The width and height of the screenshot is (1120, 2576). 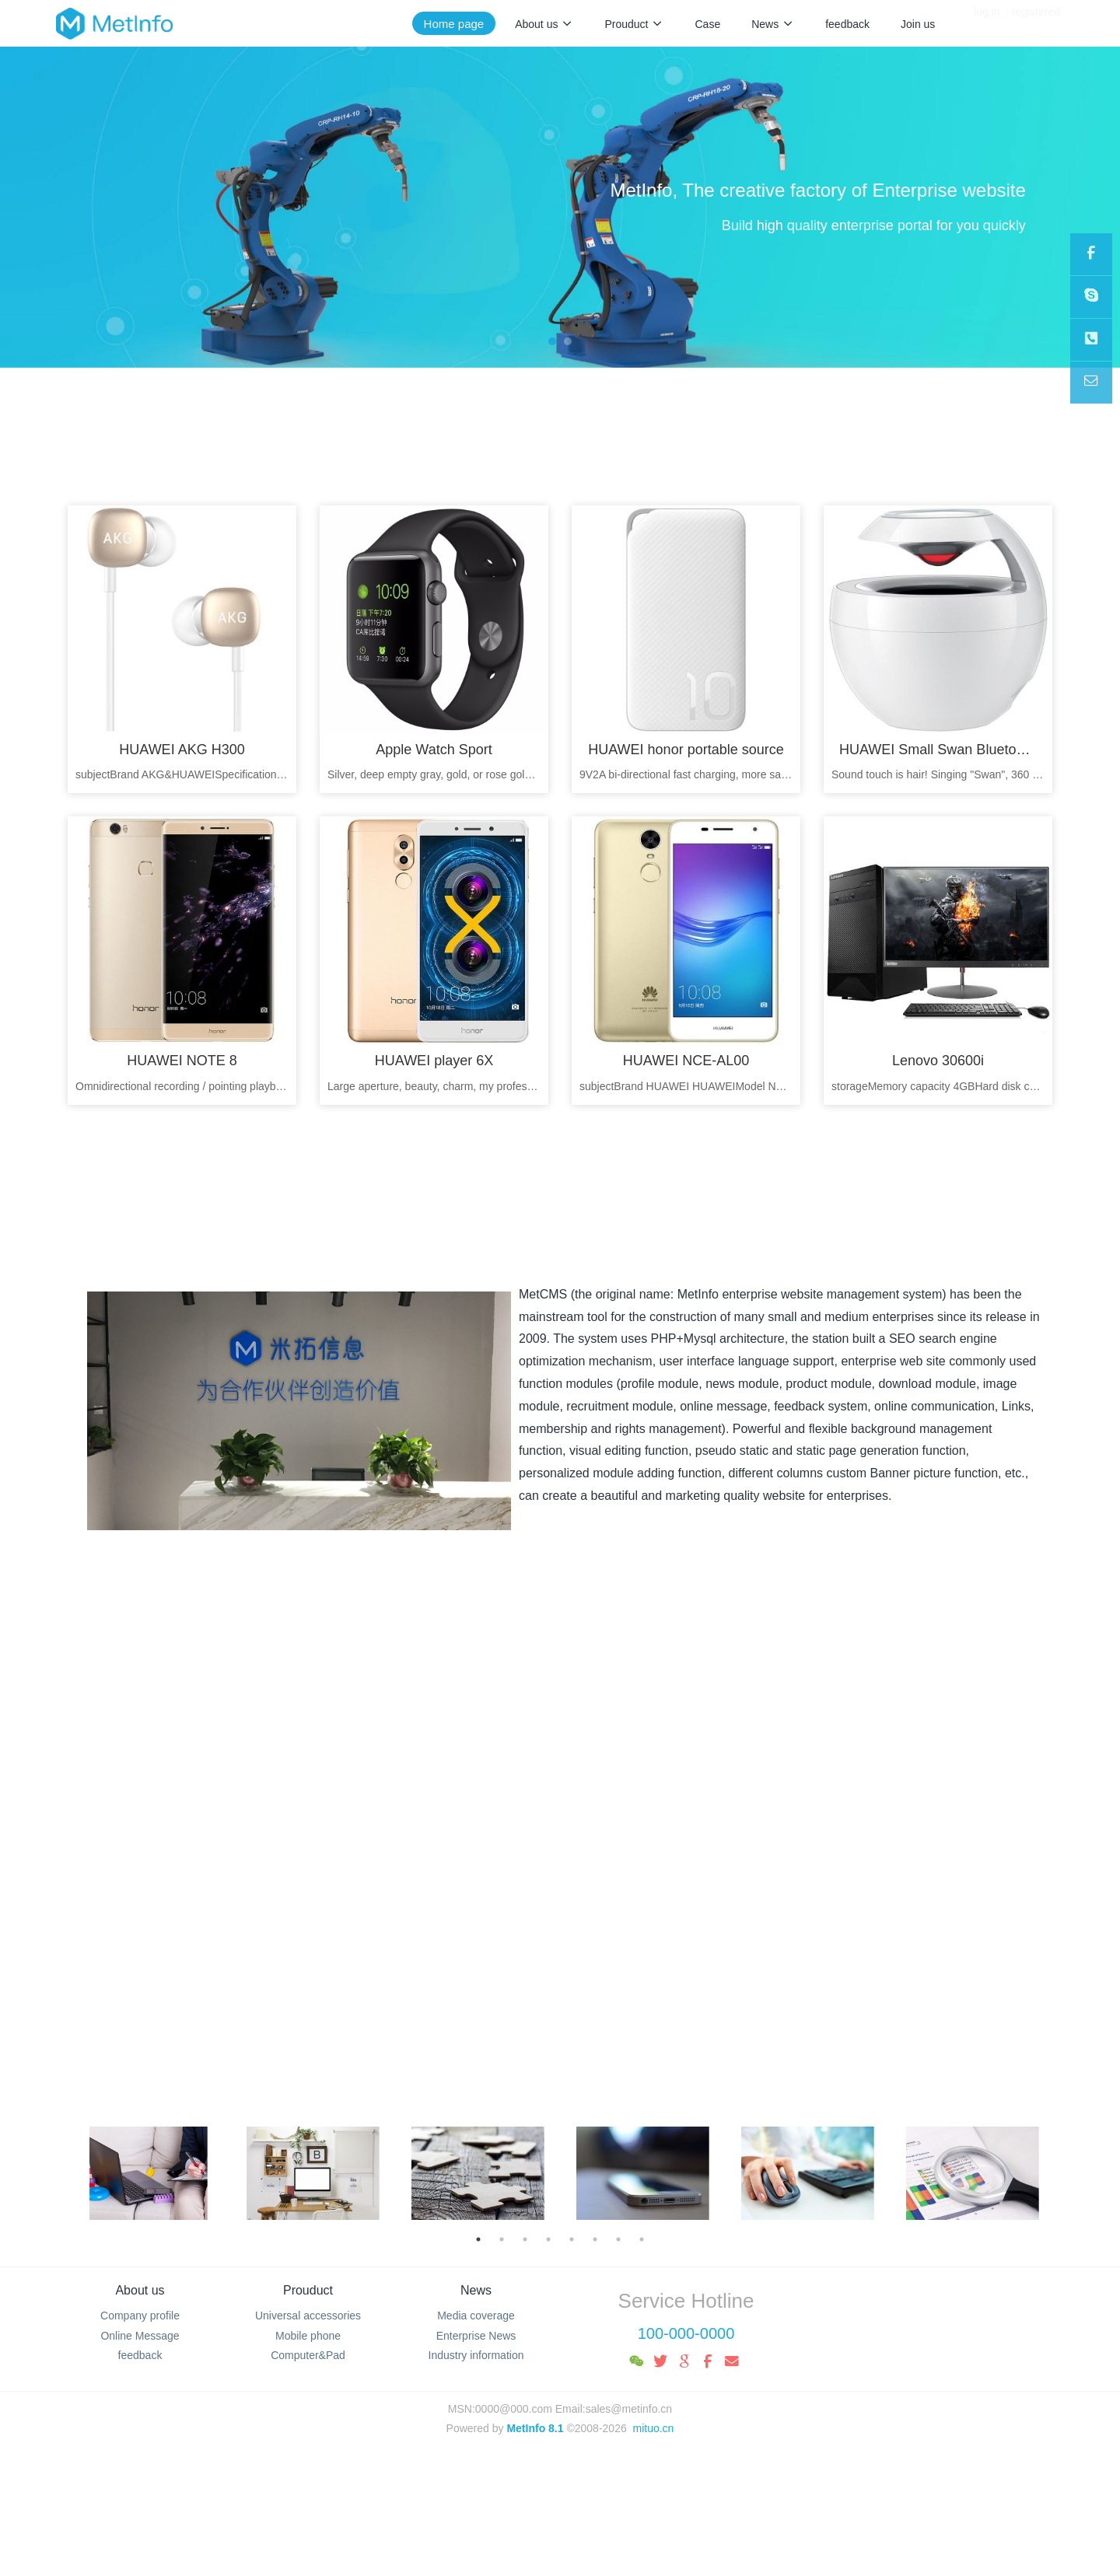 I want to click on Prouduct, so click(x=308, y=2290).